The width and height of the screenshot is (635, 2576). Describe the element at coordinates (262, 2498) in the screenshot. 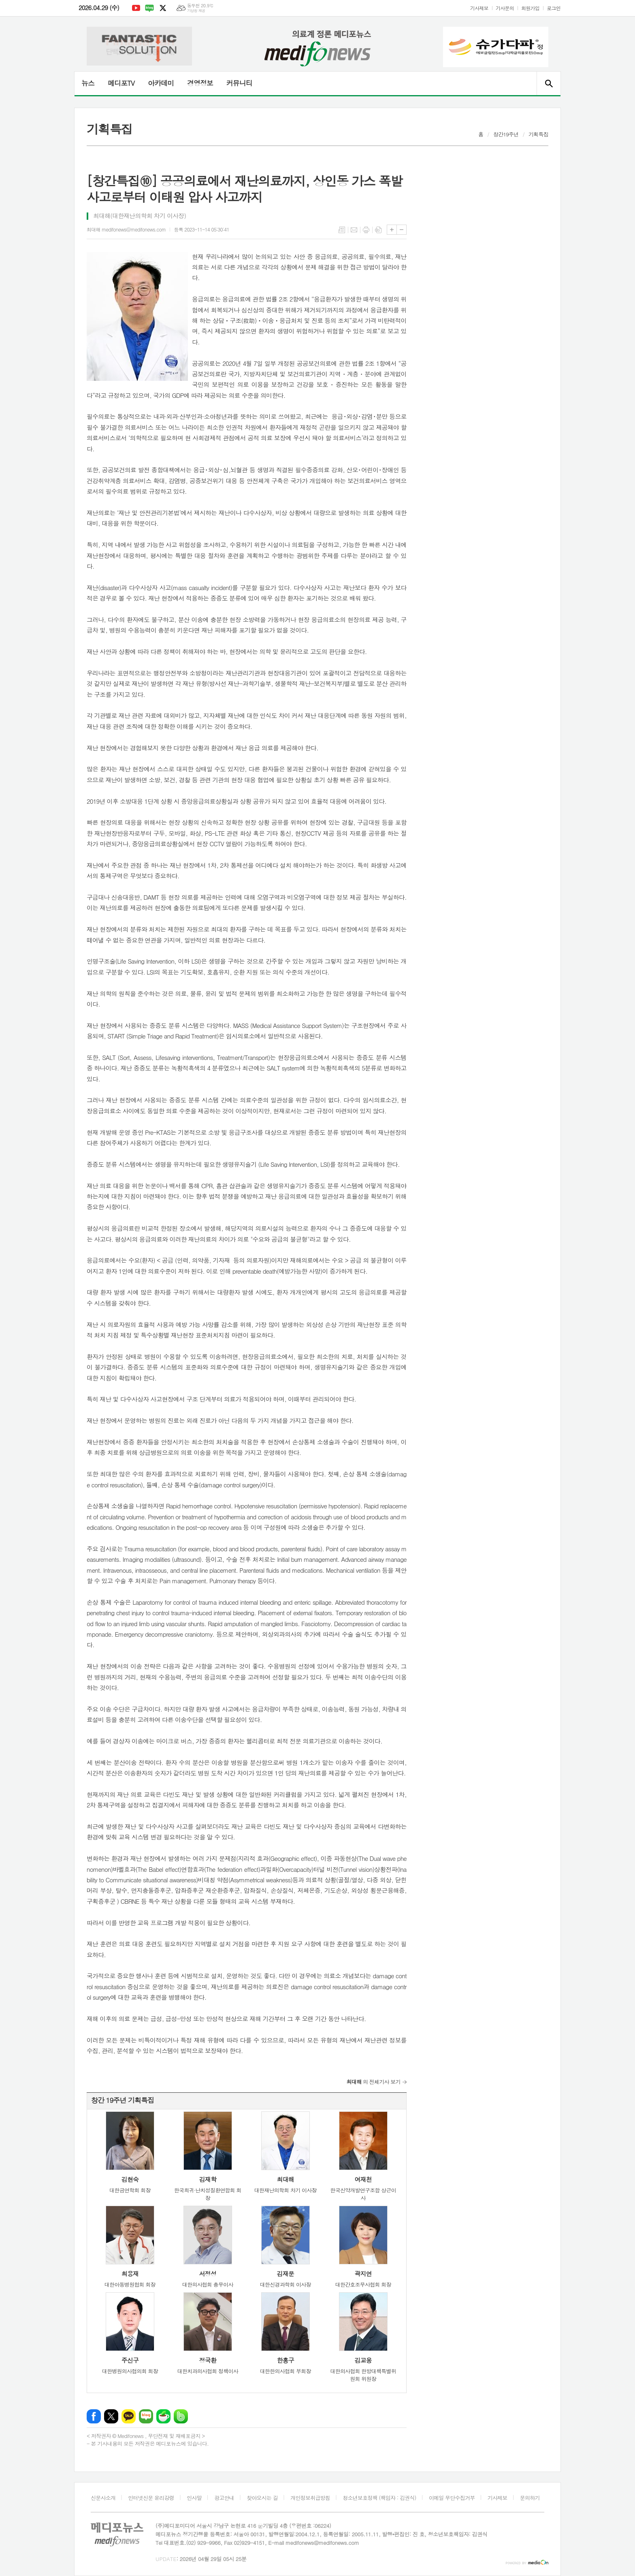

I see `찾아오시는 길` at that location.